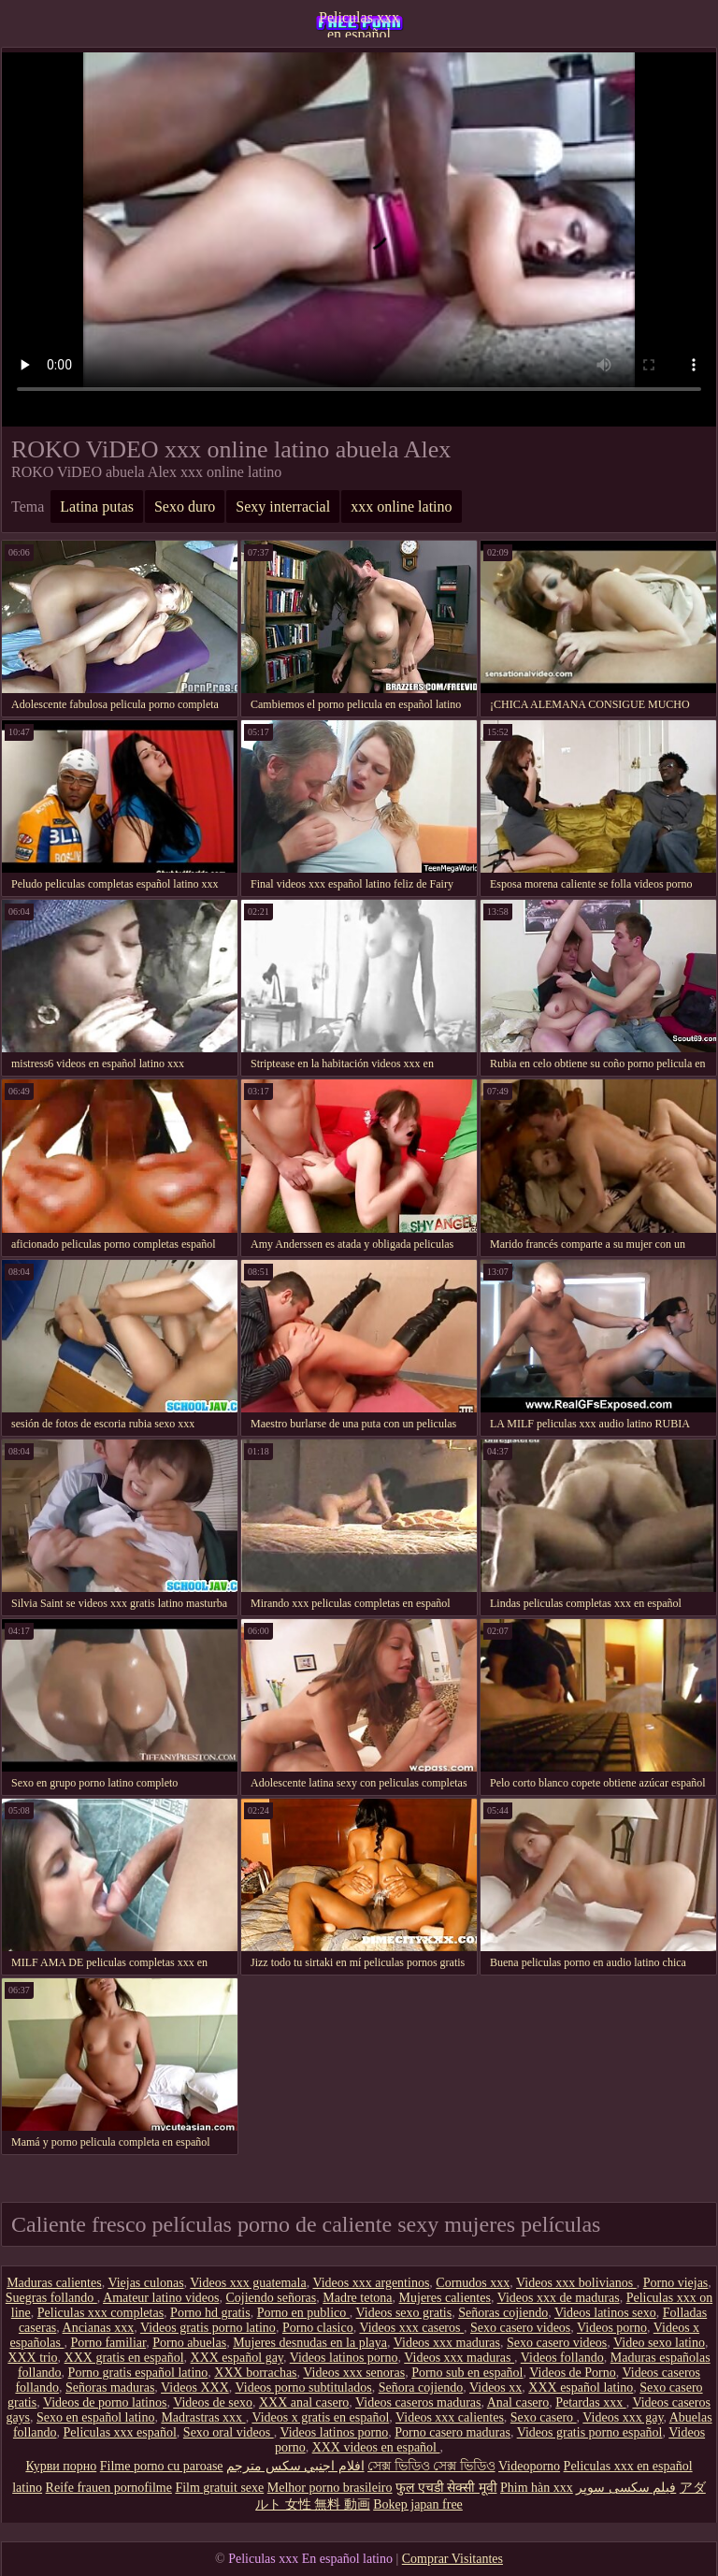  What do you see at coordinates (210, 2313) in the screenshot?
I see `Porno hd gratis` at bounding box center [210, 2313].